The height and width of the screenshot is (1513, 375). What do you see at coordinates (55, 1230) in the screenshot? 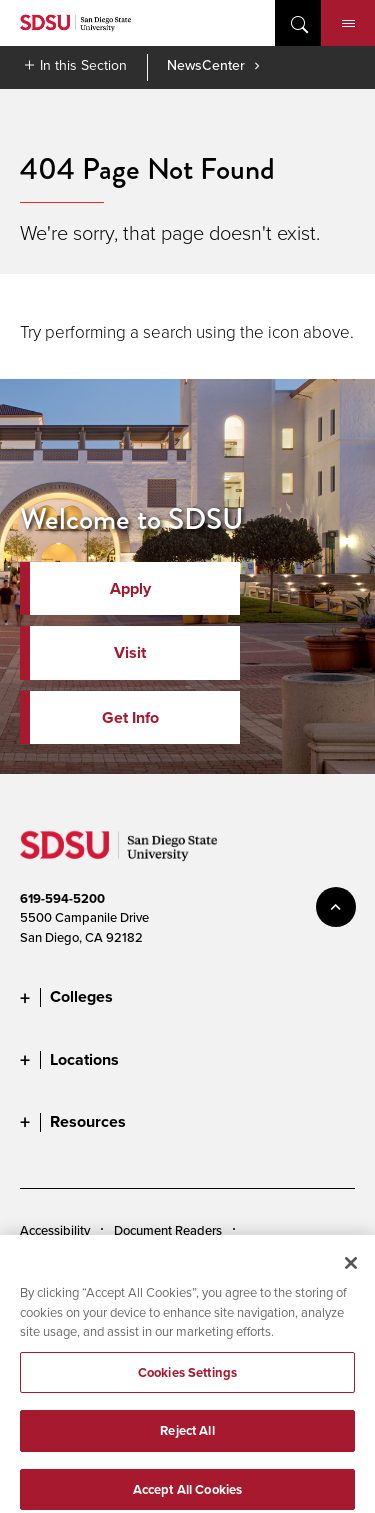
I see `Accessibility` at bounding box center [55, 1230].